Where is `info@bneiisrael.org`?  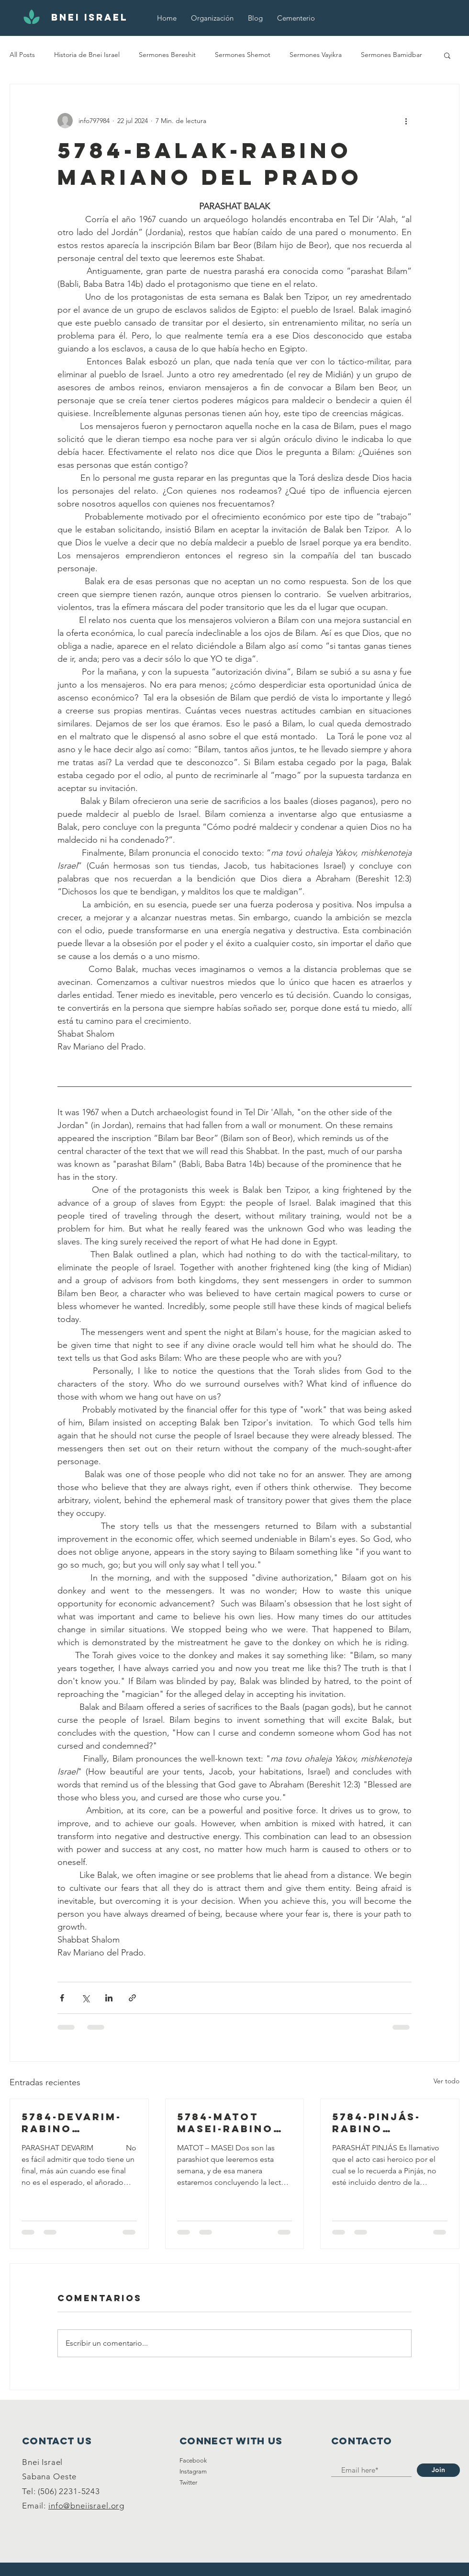
info@bneiisrael.org is located at coordinates (86, 2505).